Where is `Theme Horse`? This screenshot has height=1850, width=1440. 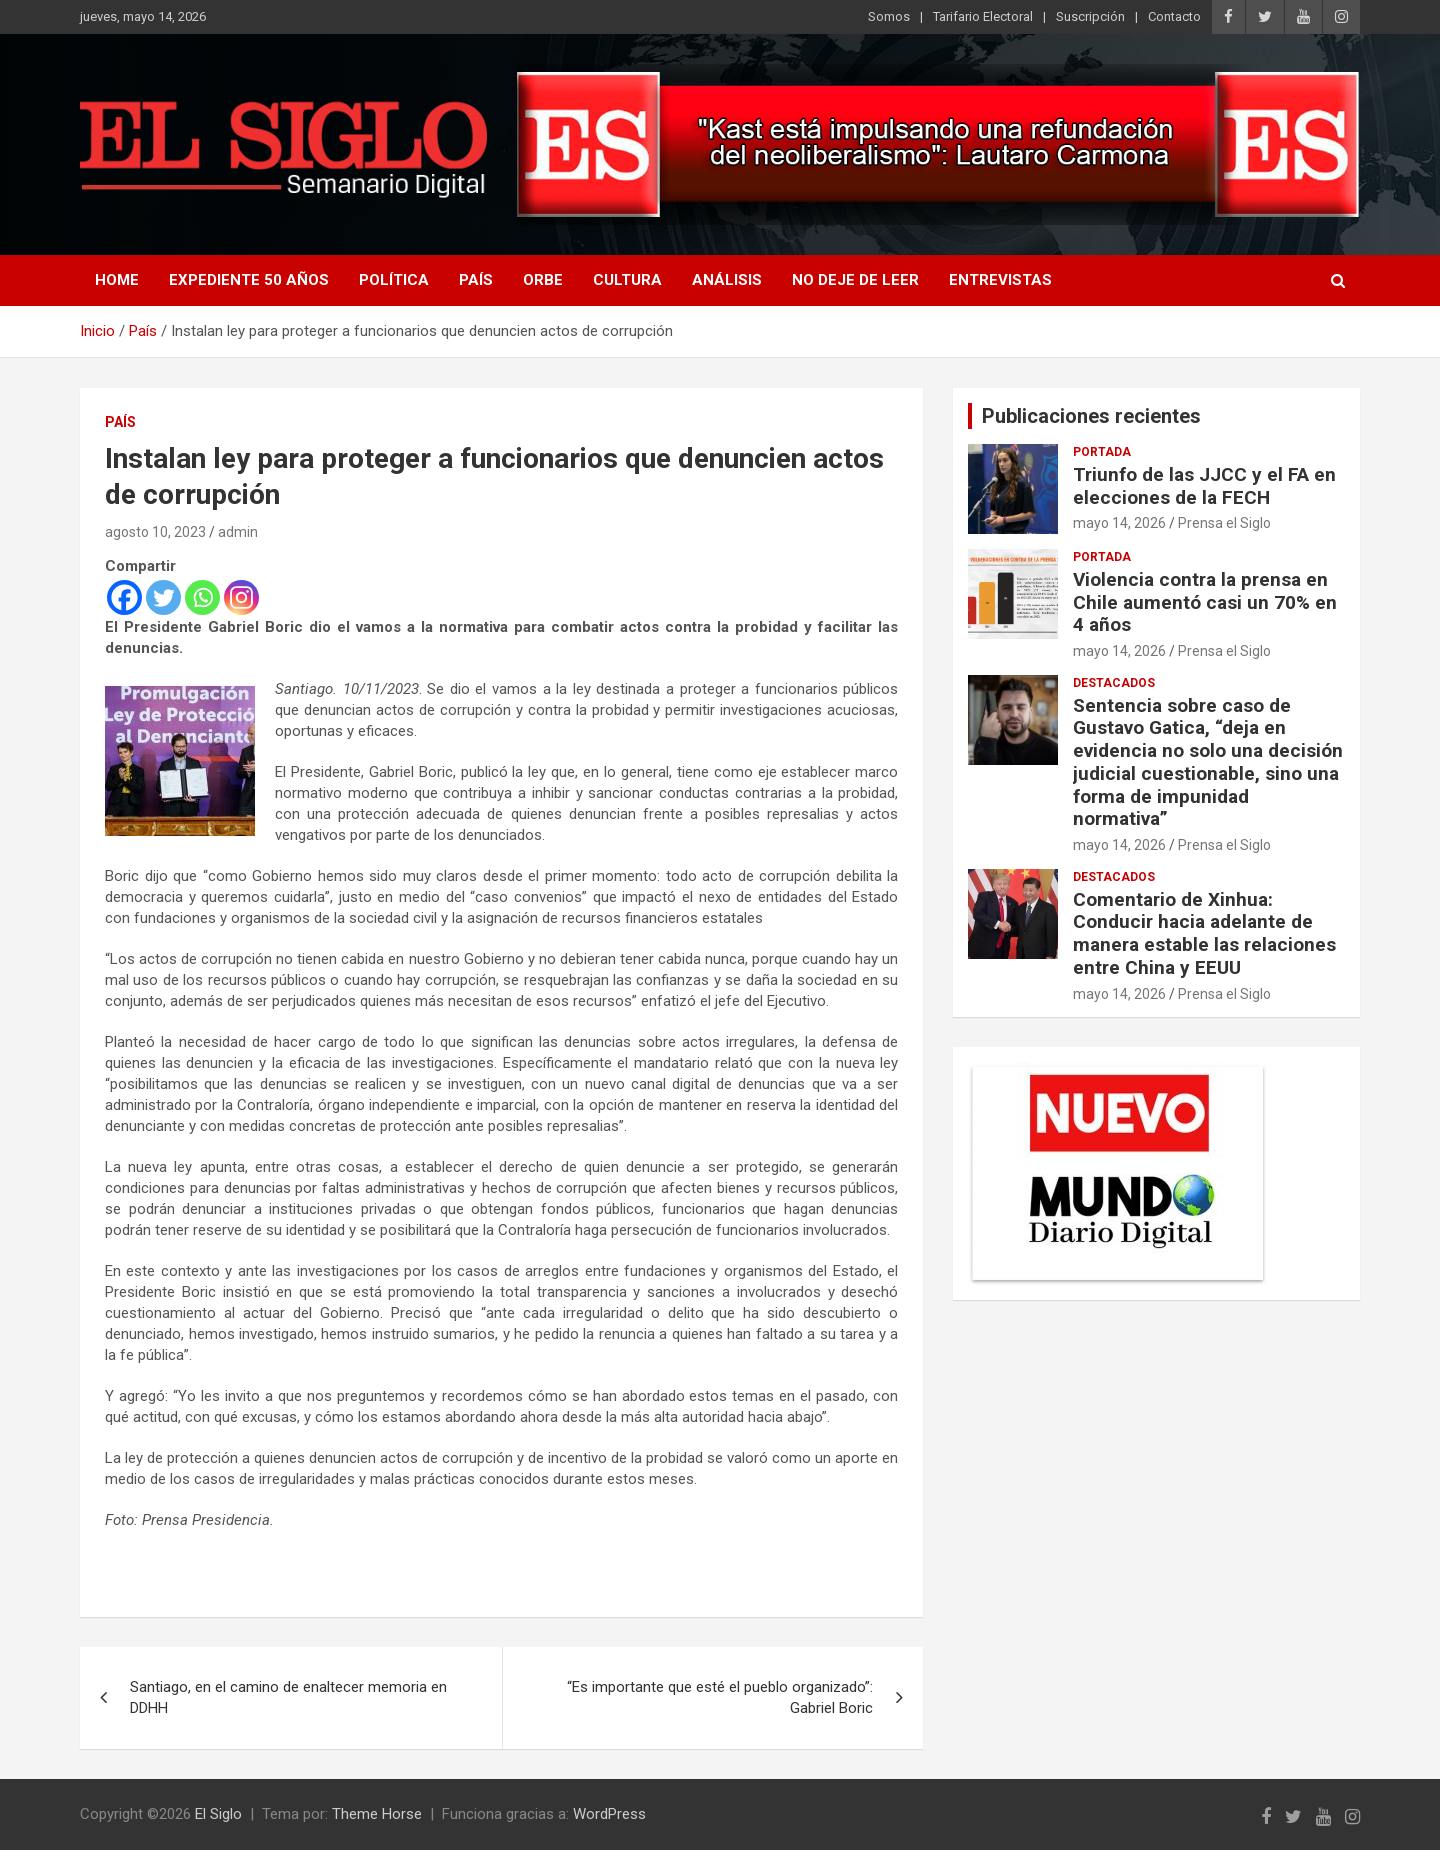 Theme Horse is located at coordinates (377, 1814).